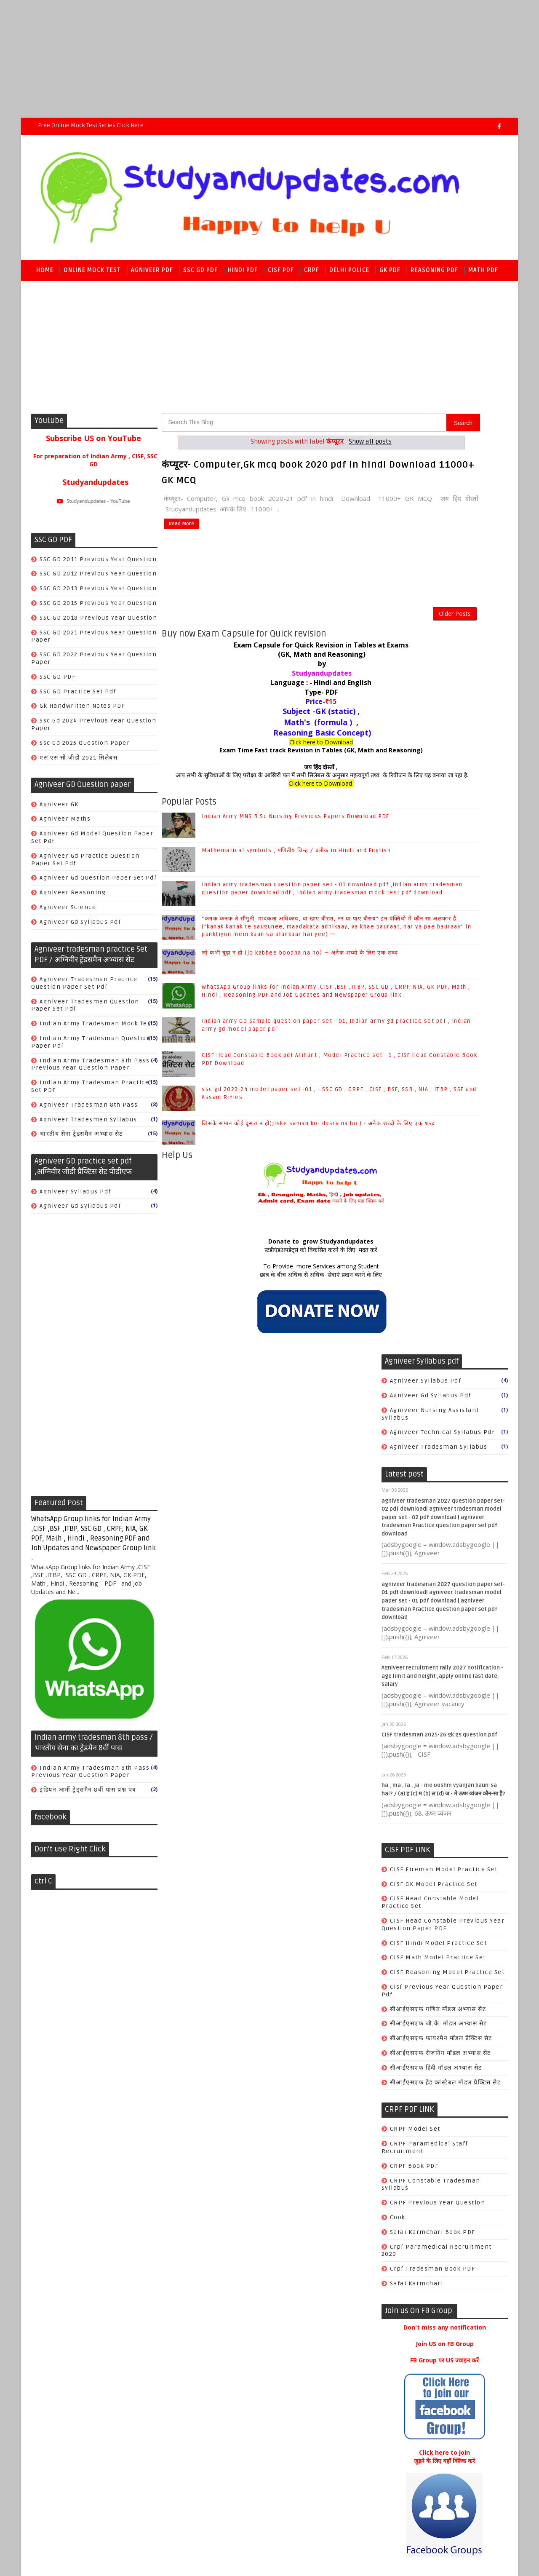 The width and height of the screenshot is (539, 2576). I want to click on सीआईएसएफ जी.के. मॉडल अभ्यास सेट, so click(438, 1087).